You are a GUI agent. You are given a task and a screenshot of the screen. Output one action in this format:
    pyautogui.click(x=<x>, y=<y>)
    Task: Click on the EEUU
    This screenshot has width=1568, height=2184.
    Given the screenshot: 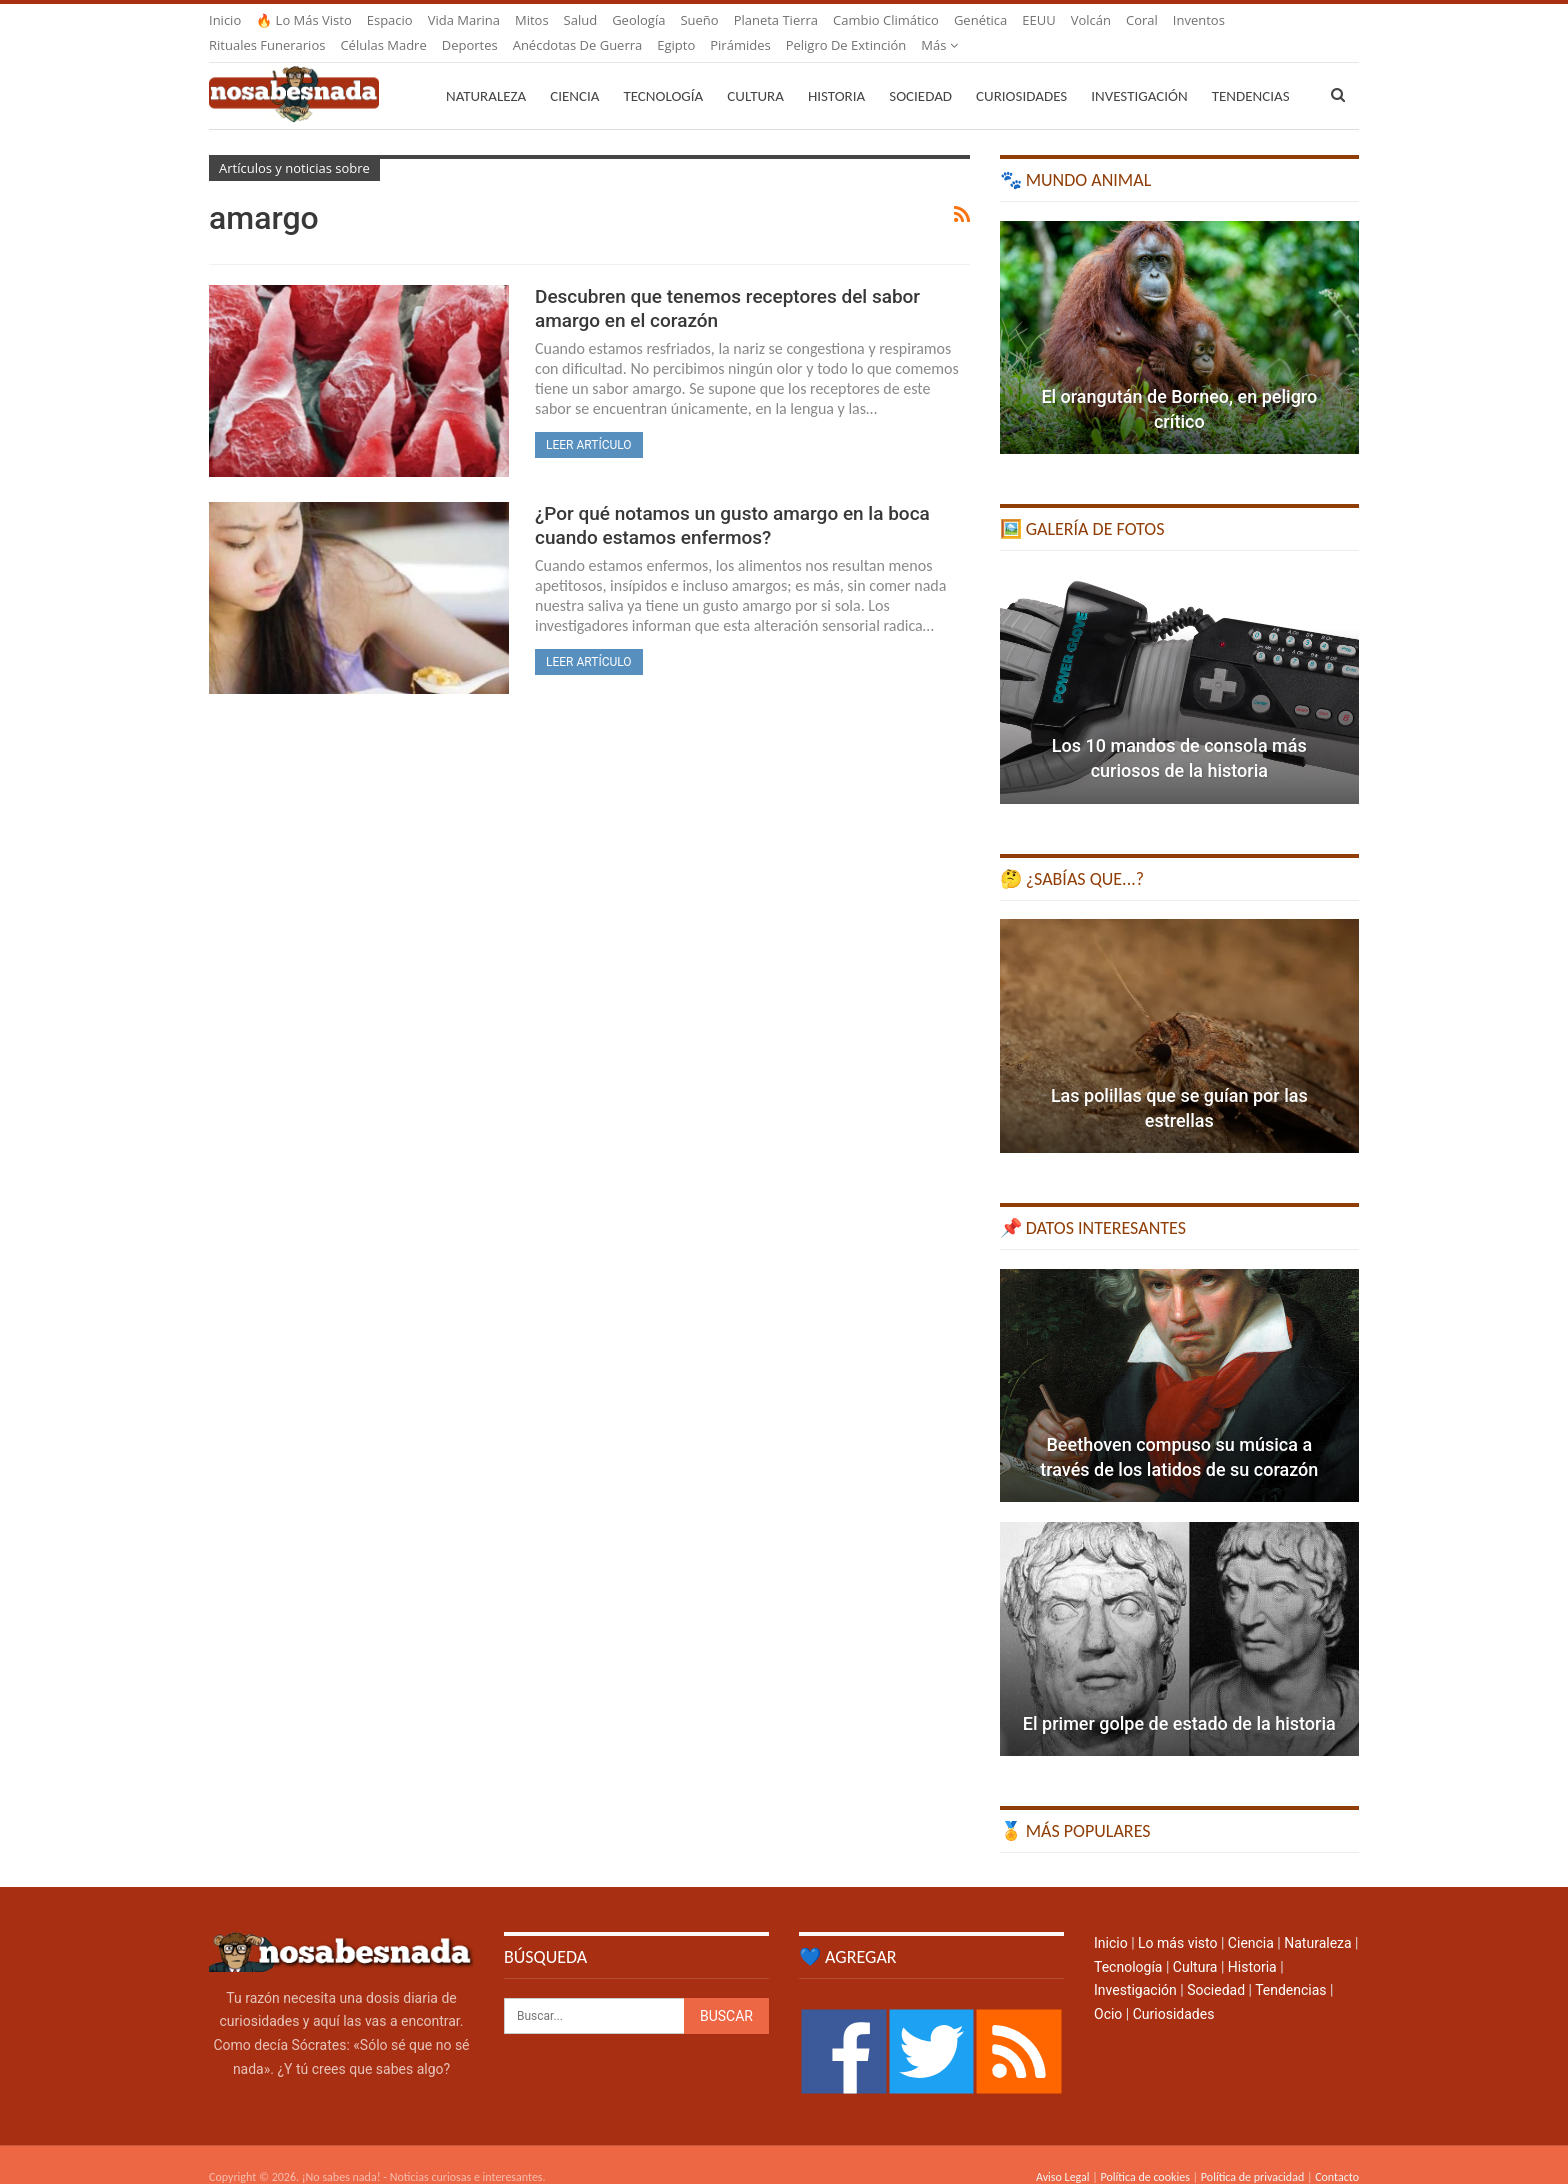 What is the action you would take?
    pyautogui.click(x=1038, y=20)
    